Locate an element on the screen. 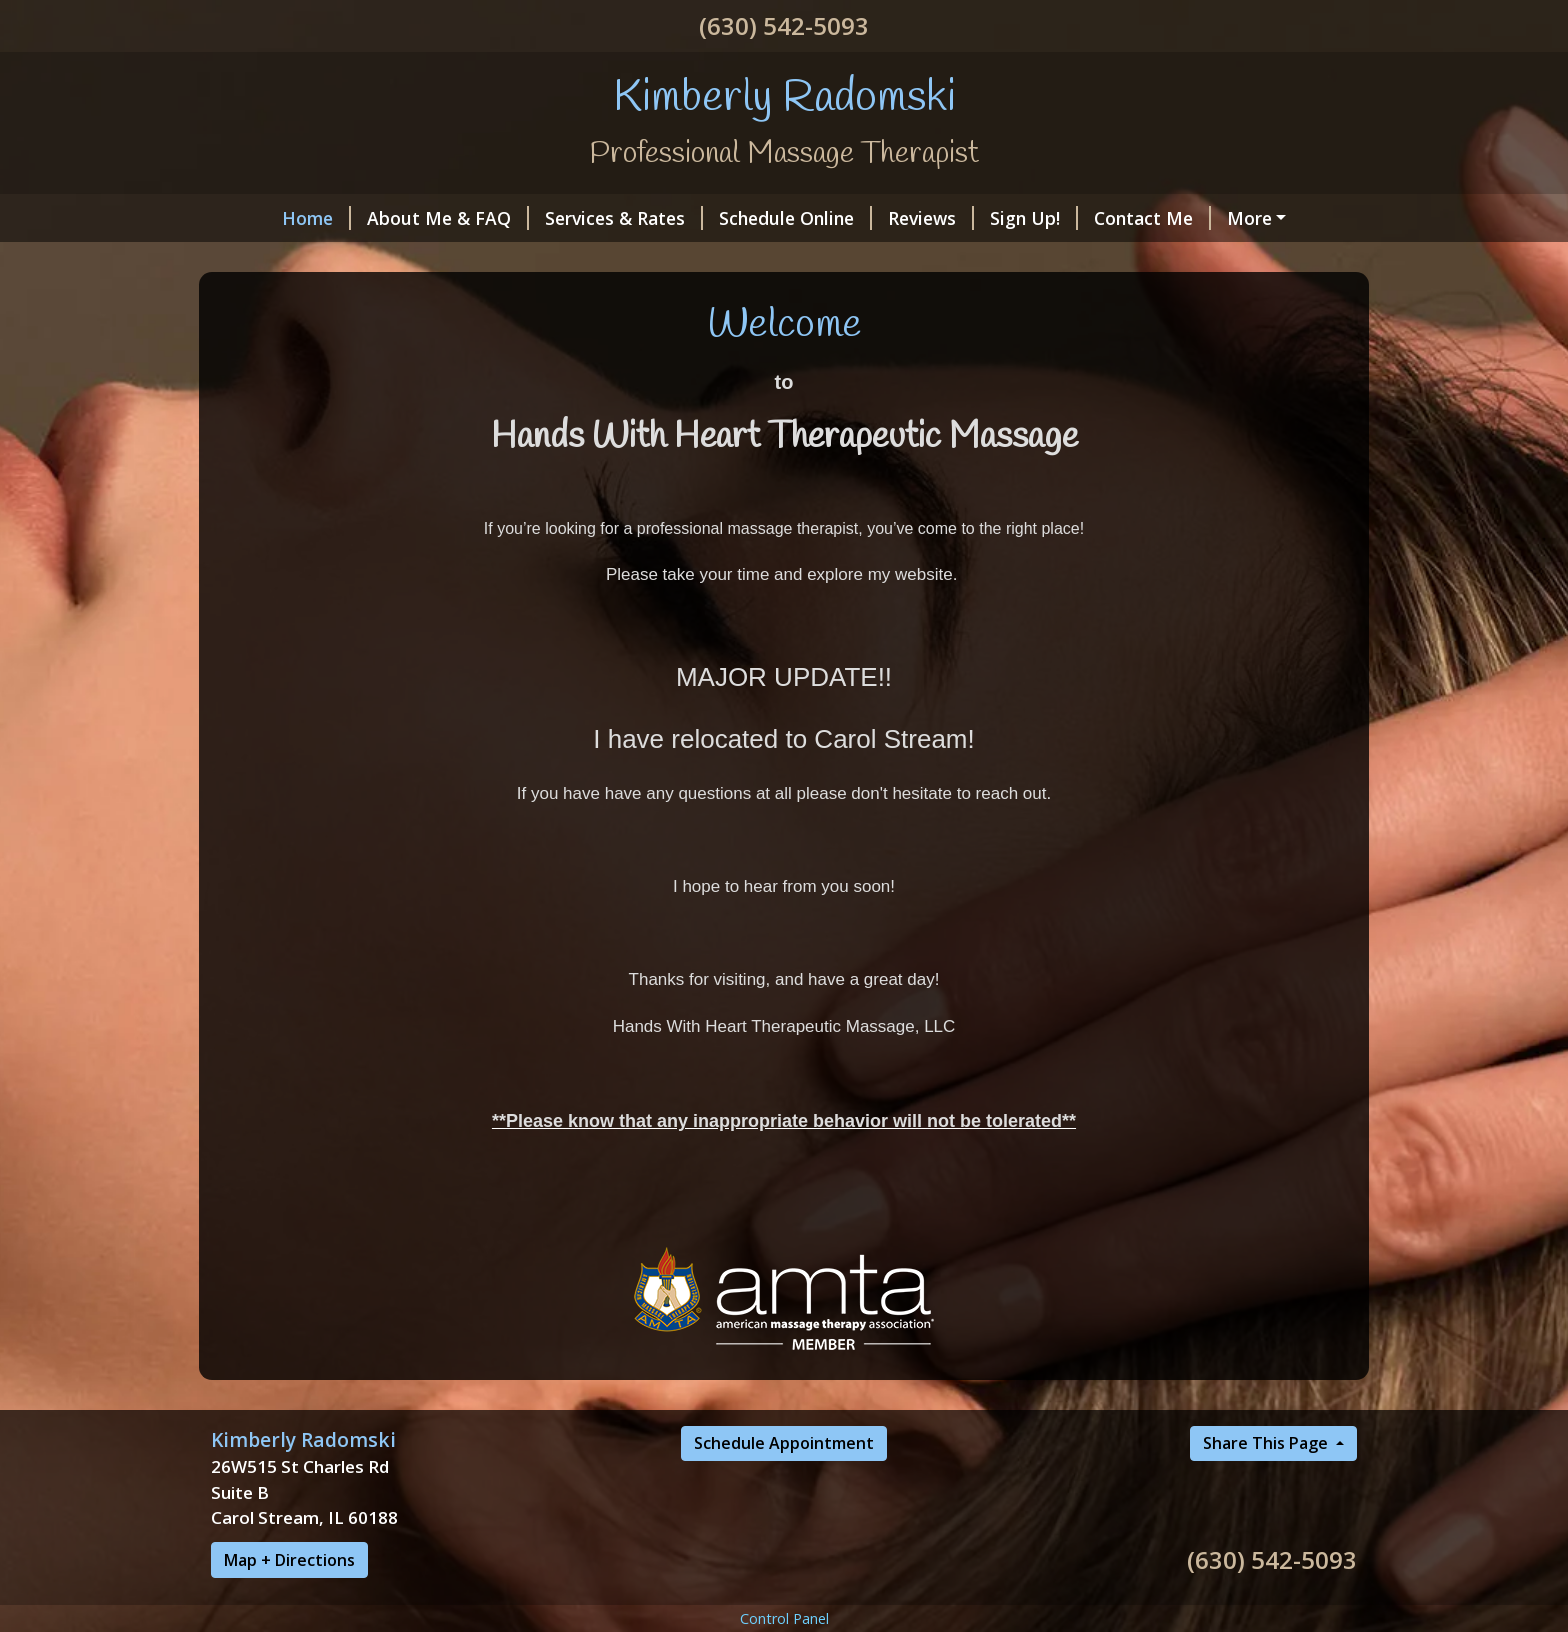  Sign Up! is located at coordinates (1034, 218).